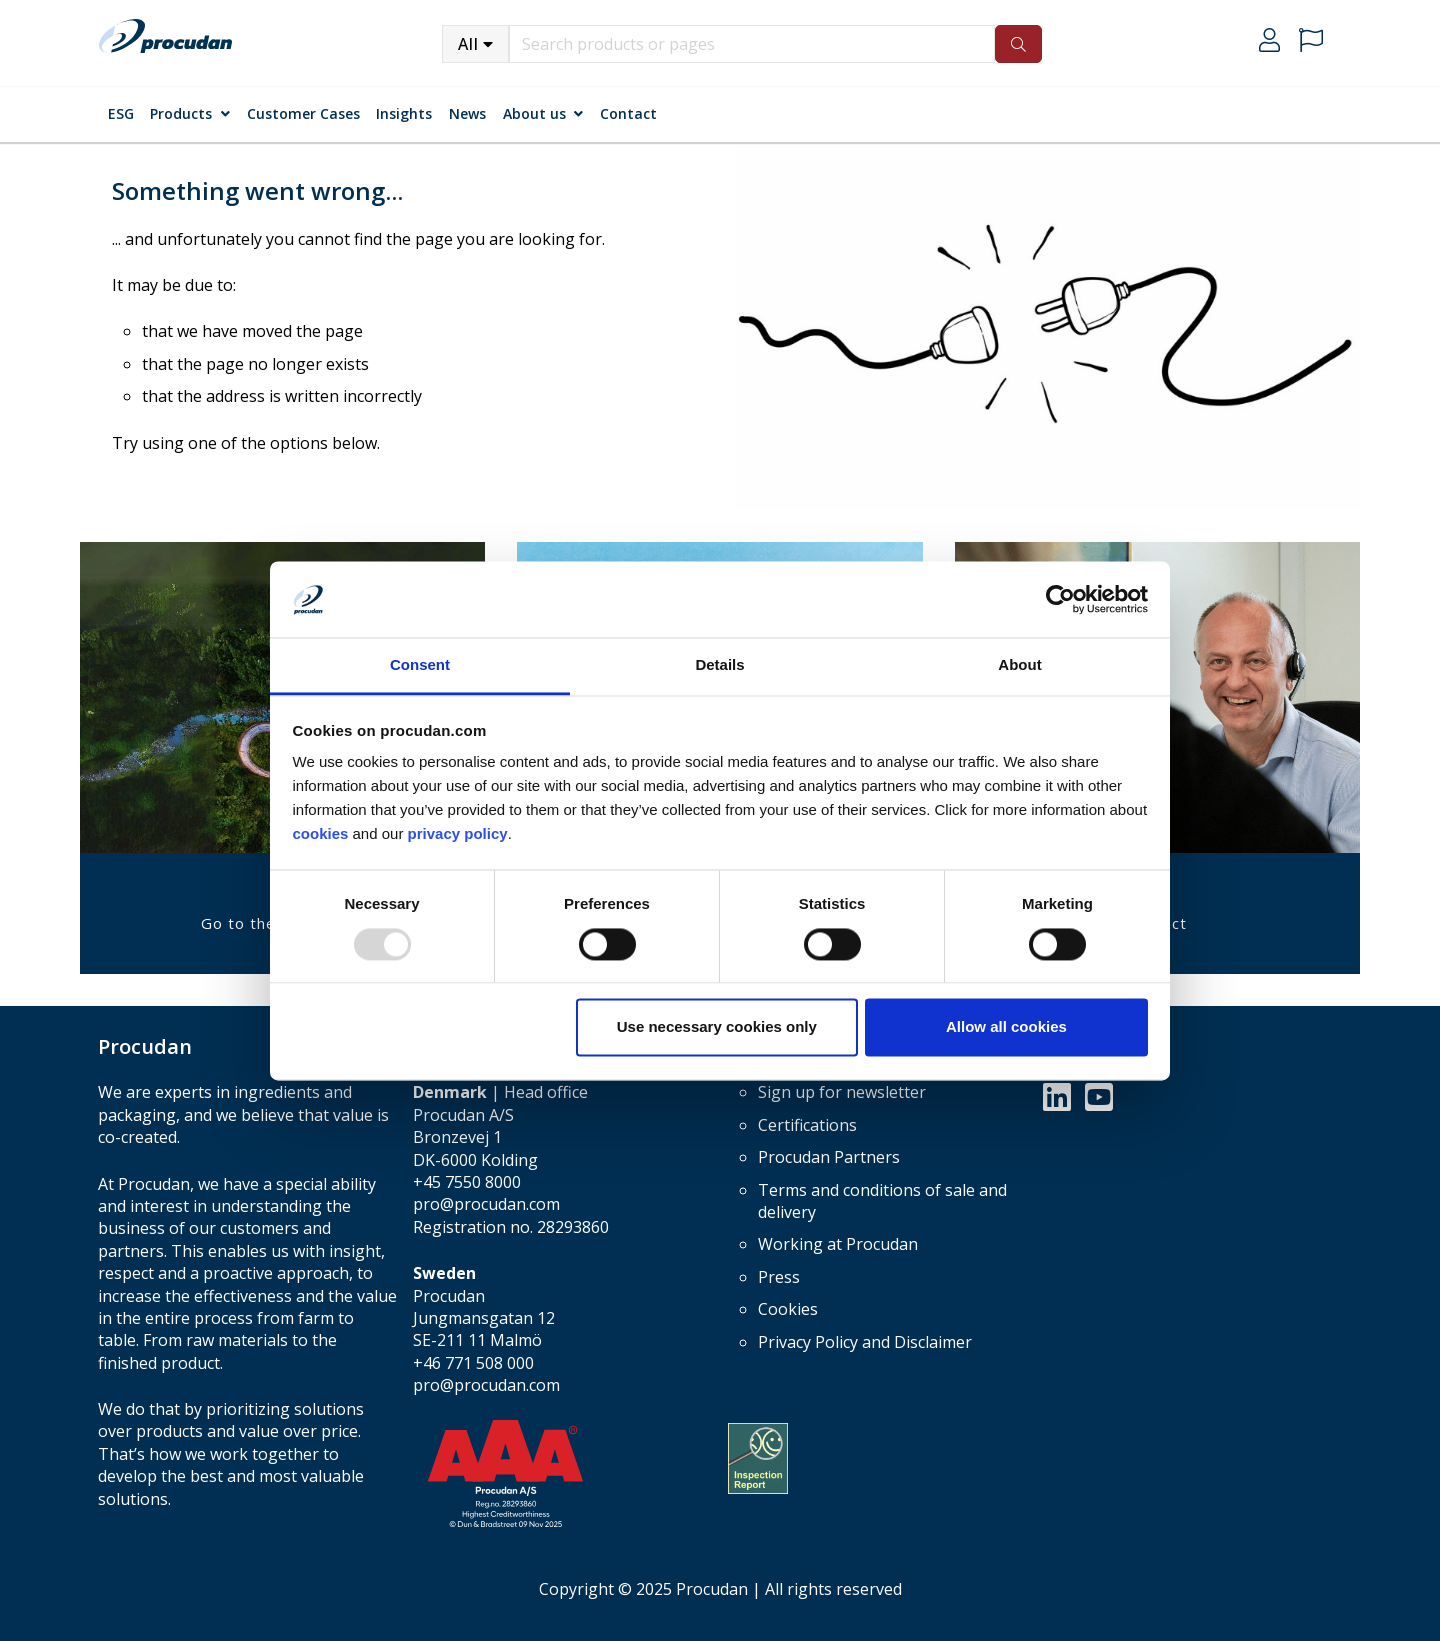 This screenshot has height=1641, width=1440. What do you see at coordinates (181, 113) in the screenshot?
I see `Products` at bounding box center [181, 113].